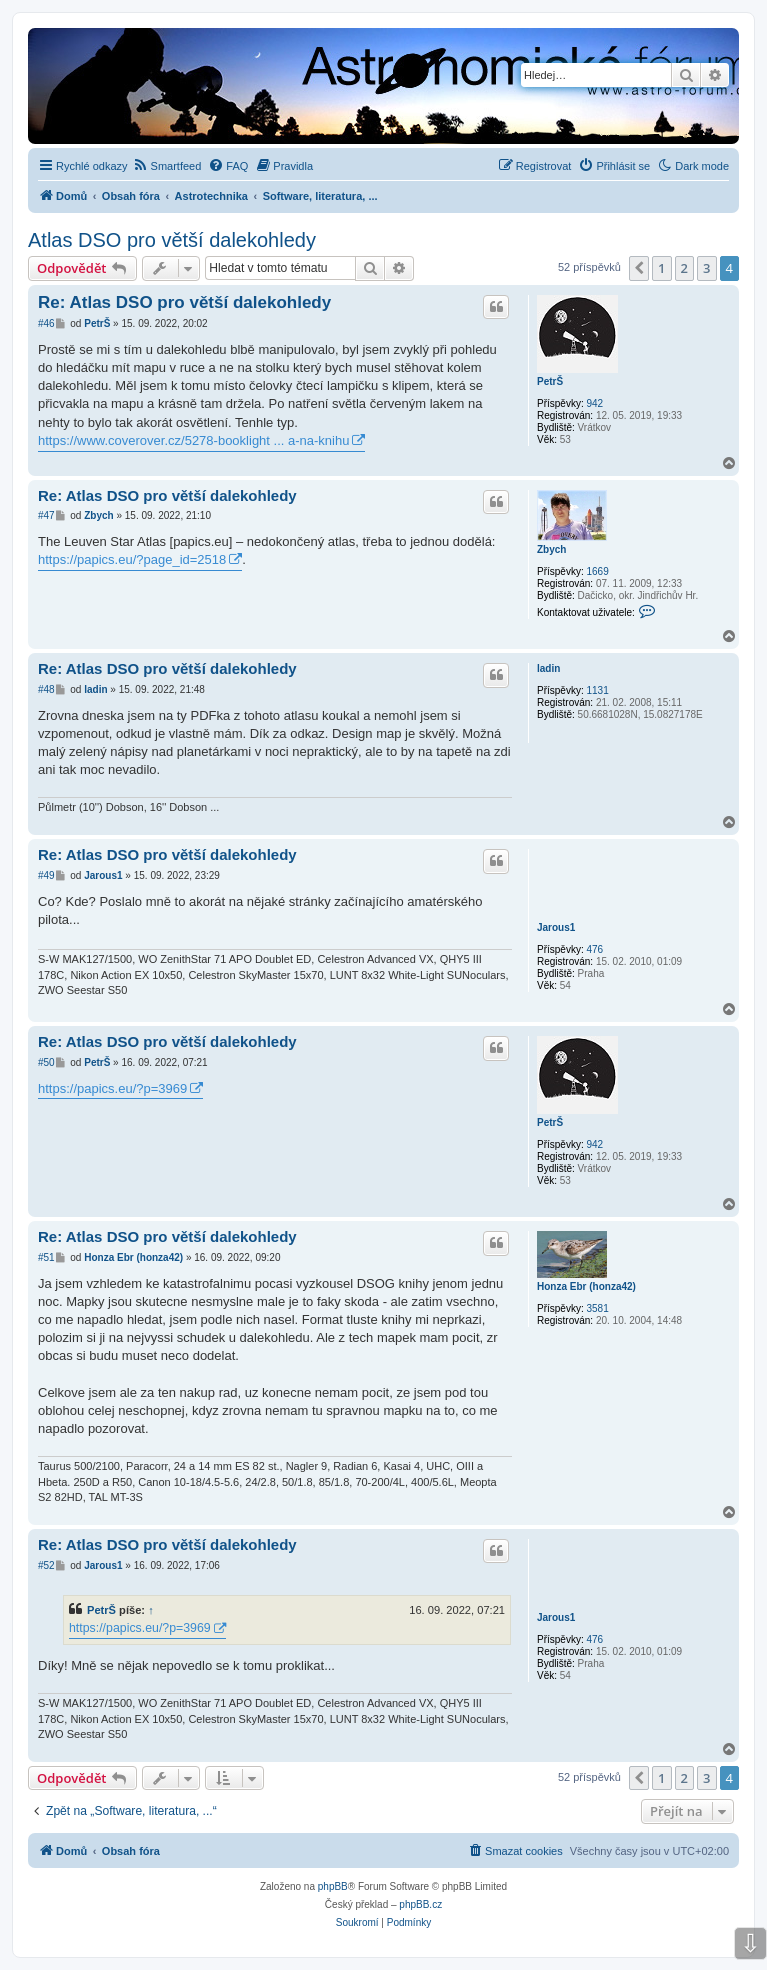 The width and height of the screenshot is (767, 1970). I want to click on https://papics.eu/?page_id=2518, so click(132, 559).